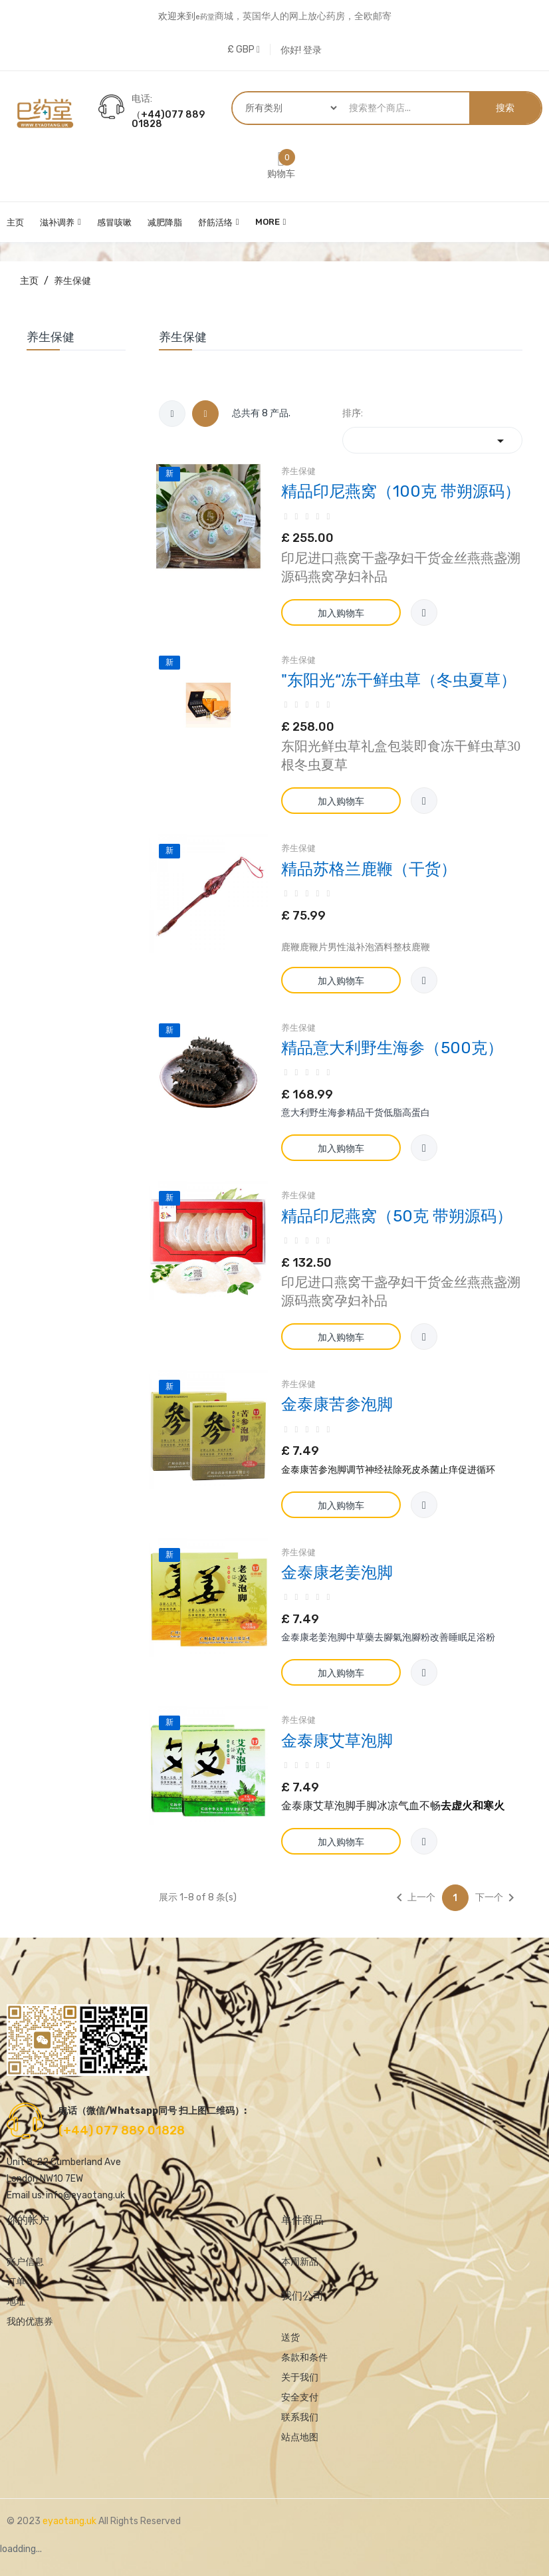  Describe the element at coordinates (396, 1216) in the screenshot. I see `精品印尼燕窝（50克 带朔源码）` at that location.